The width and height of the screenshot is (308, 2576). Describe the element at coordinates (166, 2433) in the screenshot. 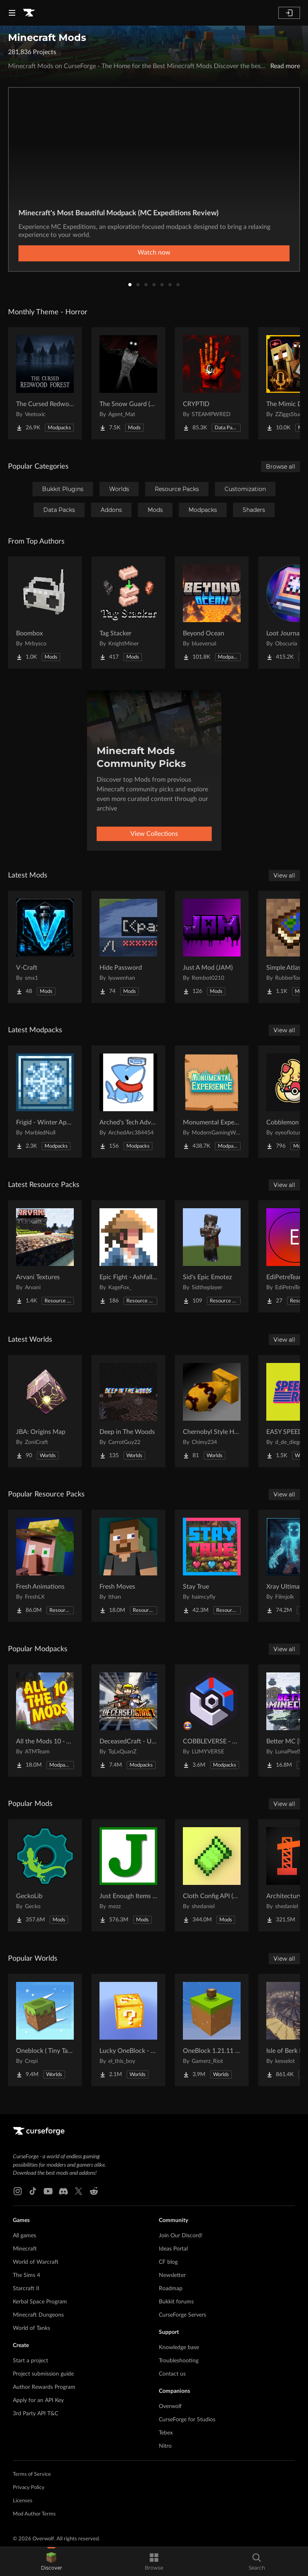

I see `Tebex` at that location.